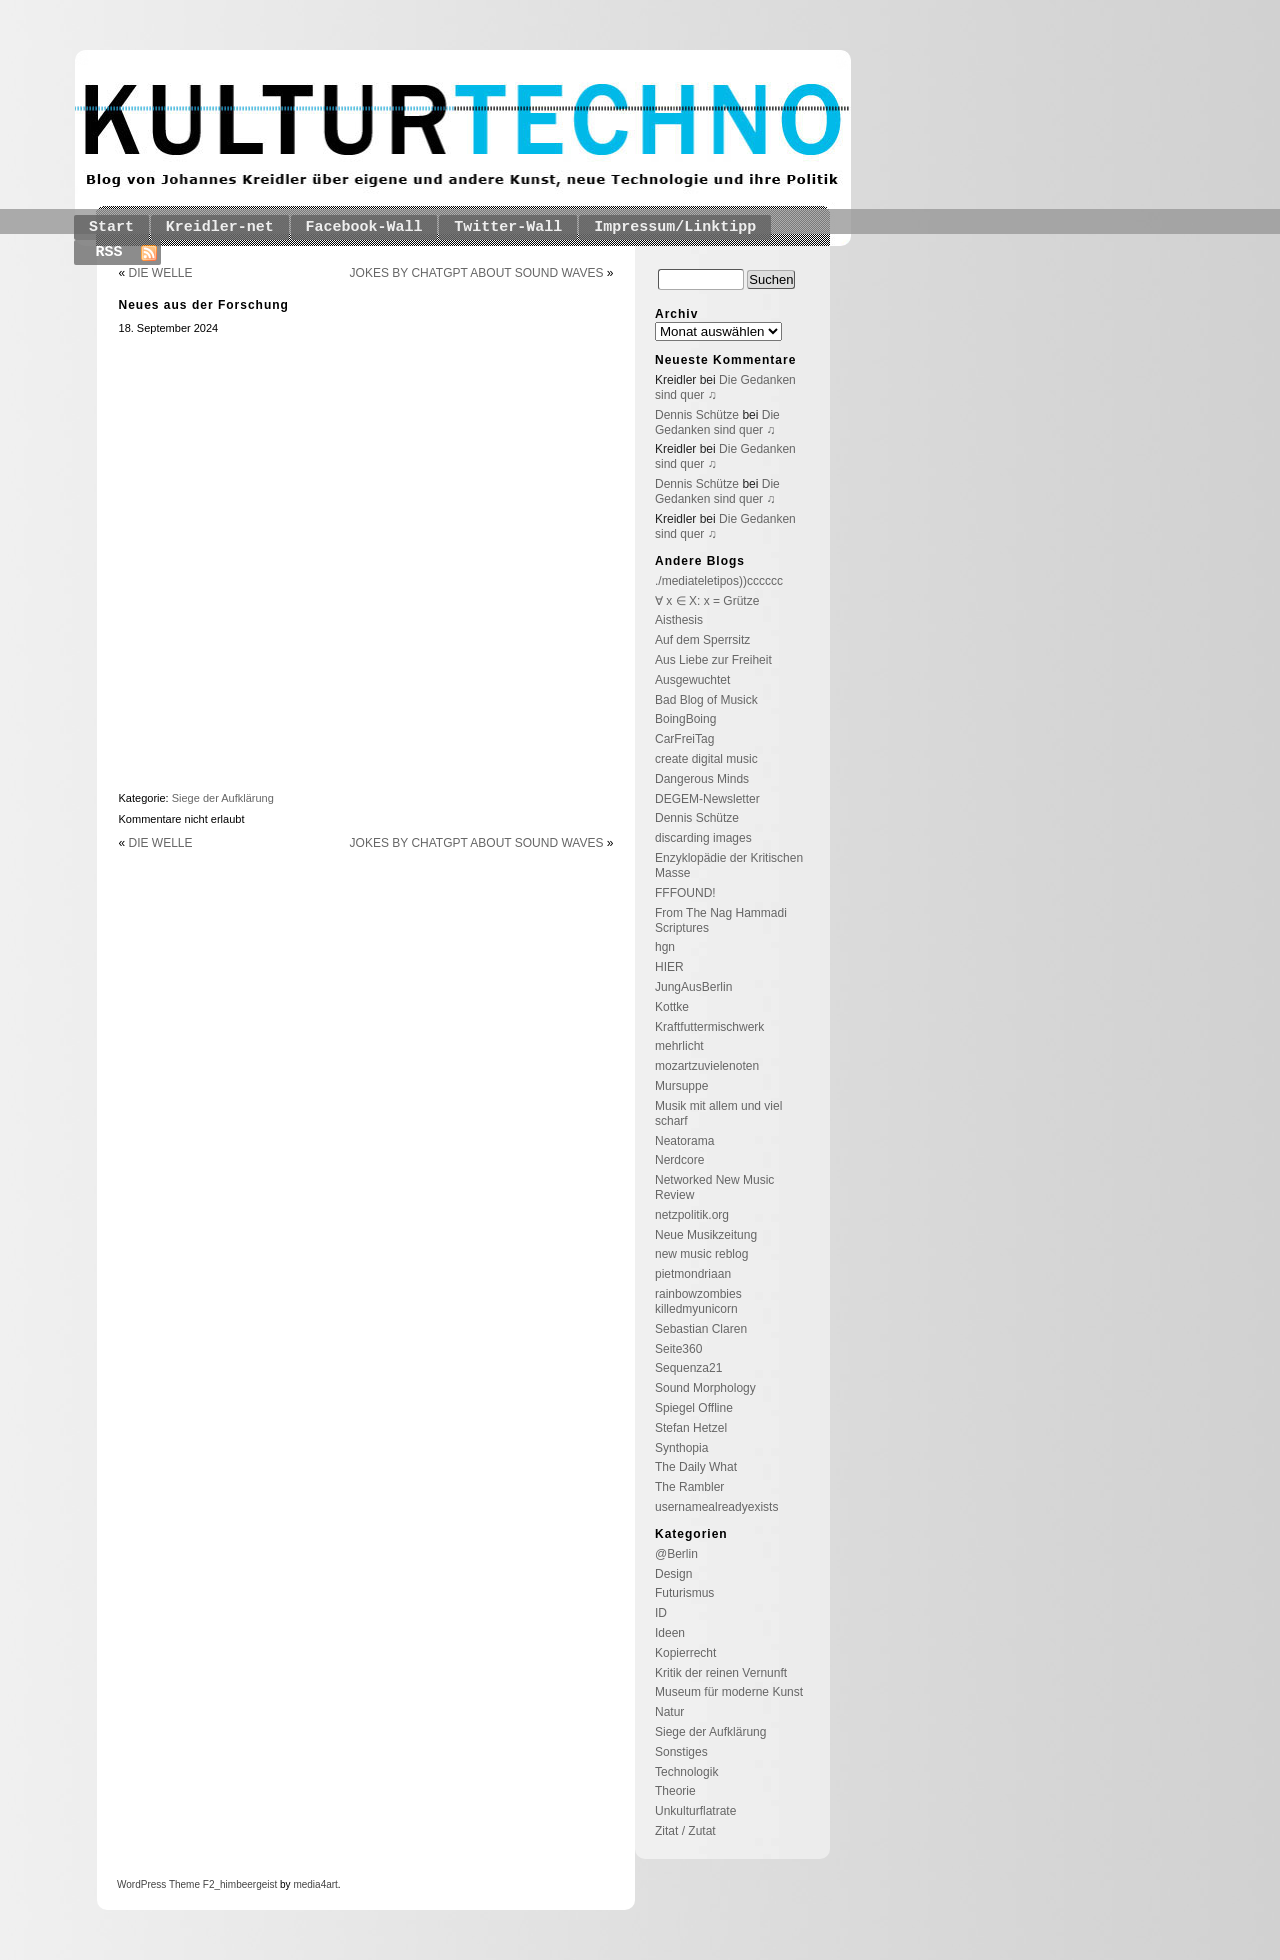 This screenshot has height=1960, width=1280. I want to click on Enzyklopädie der Kritischen Masse, so click(729, 865).